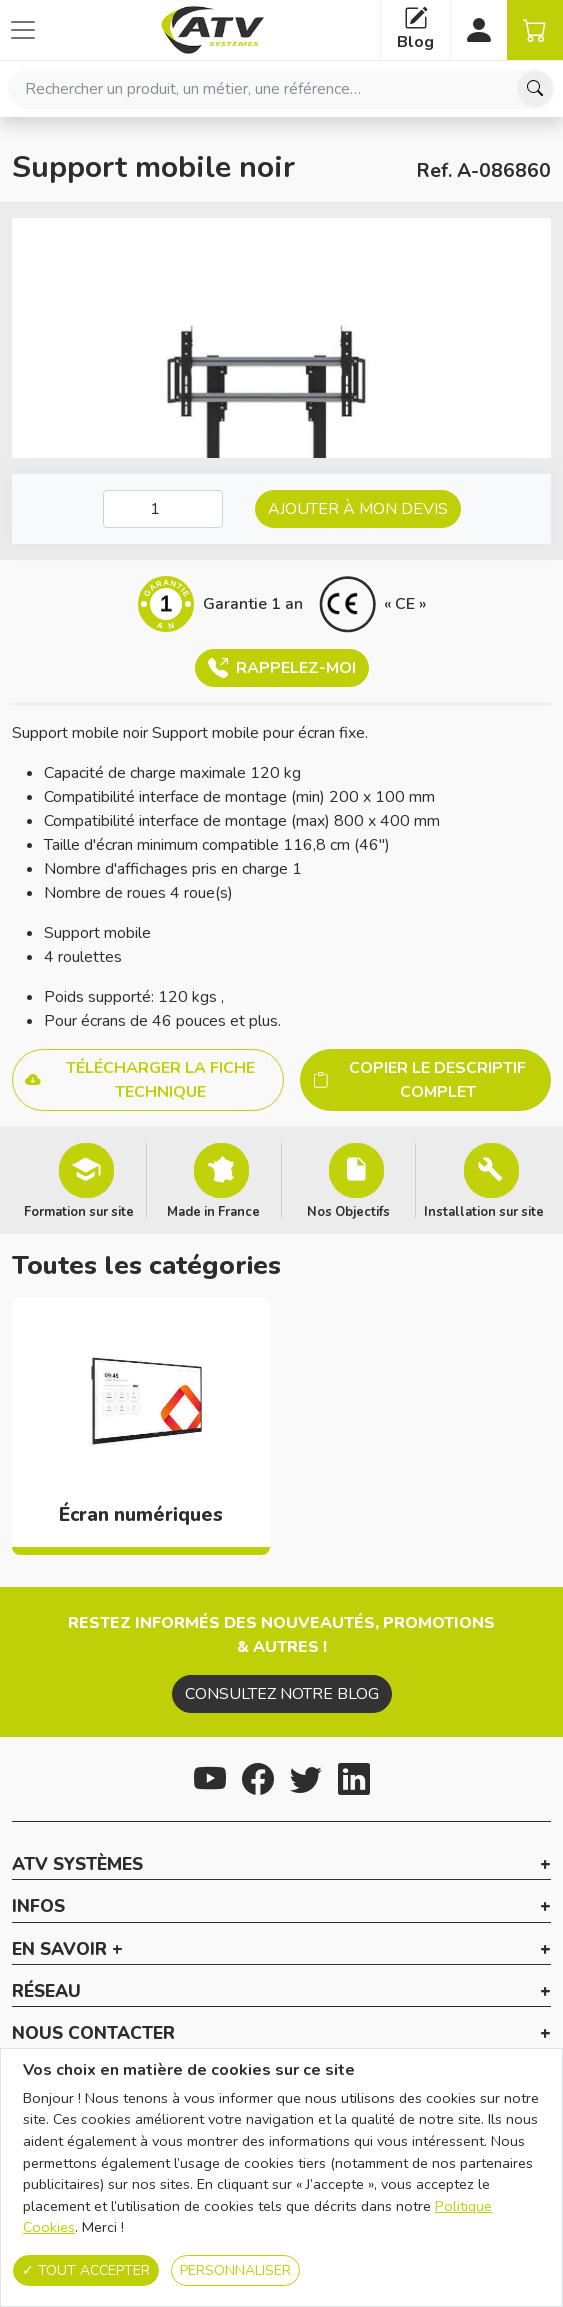 The height and width of the screenshot is (2307, 563). Describe the element at coordinates (77, 1865) in the screenshot. I see `ATV Systèmes [button]` at that location.